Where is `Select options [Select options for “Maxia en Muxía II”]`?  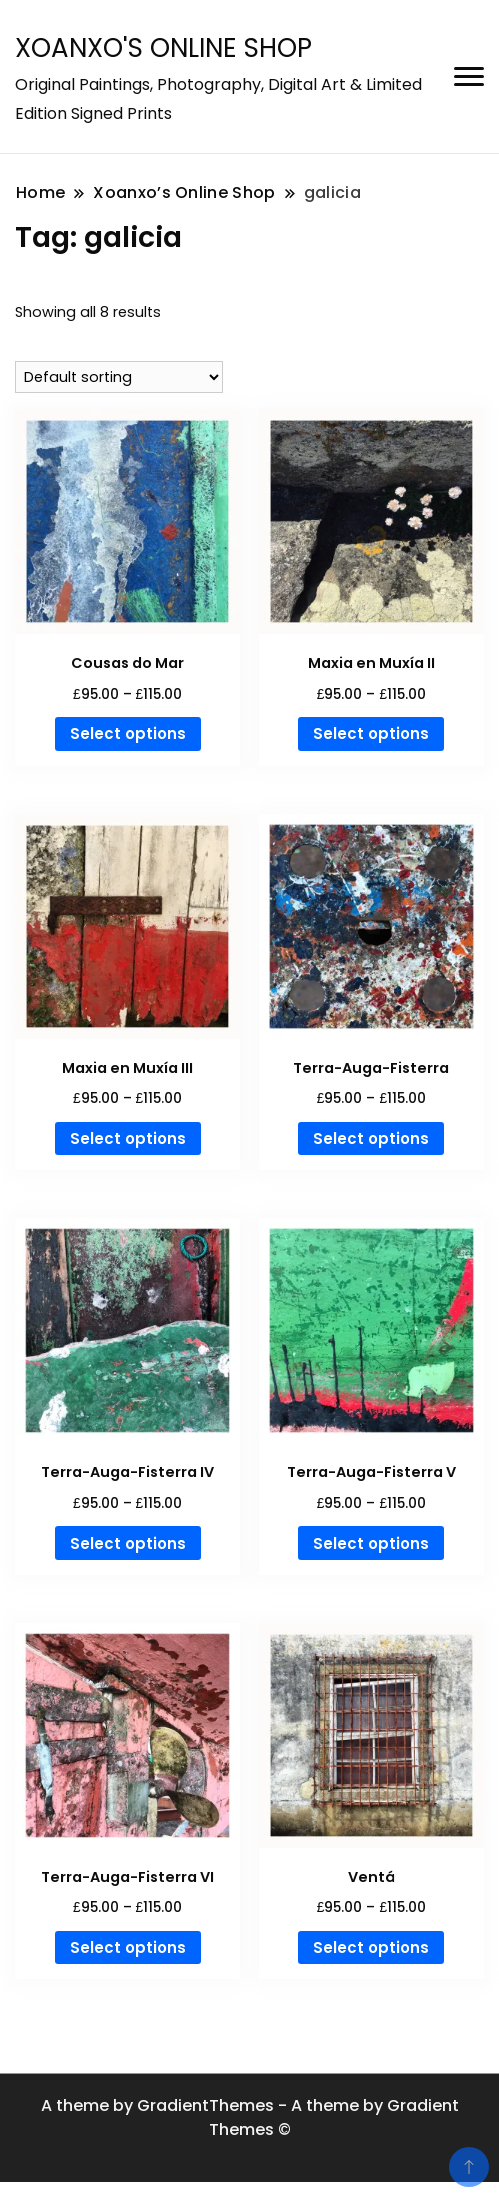 Select options [Select options for “Maxia en Muxía II”] is located at coordinates (371, 733).